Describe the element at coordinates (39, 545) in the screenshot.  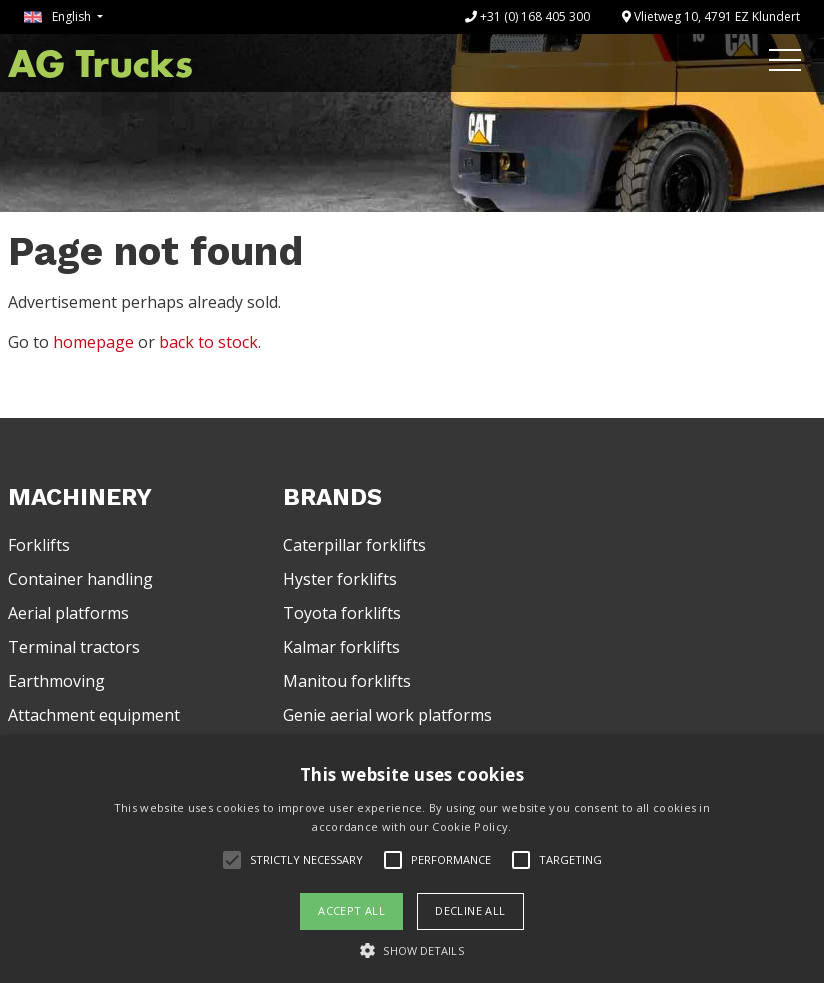
I see `Forklifts` at that location.